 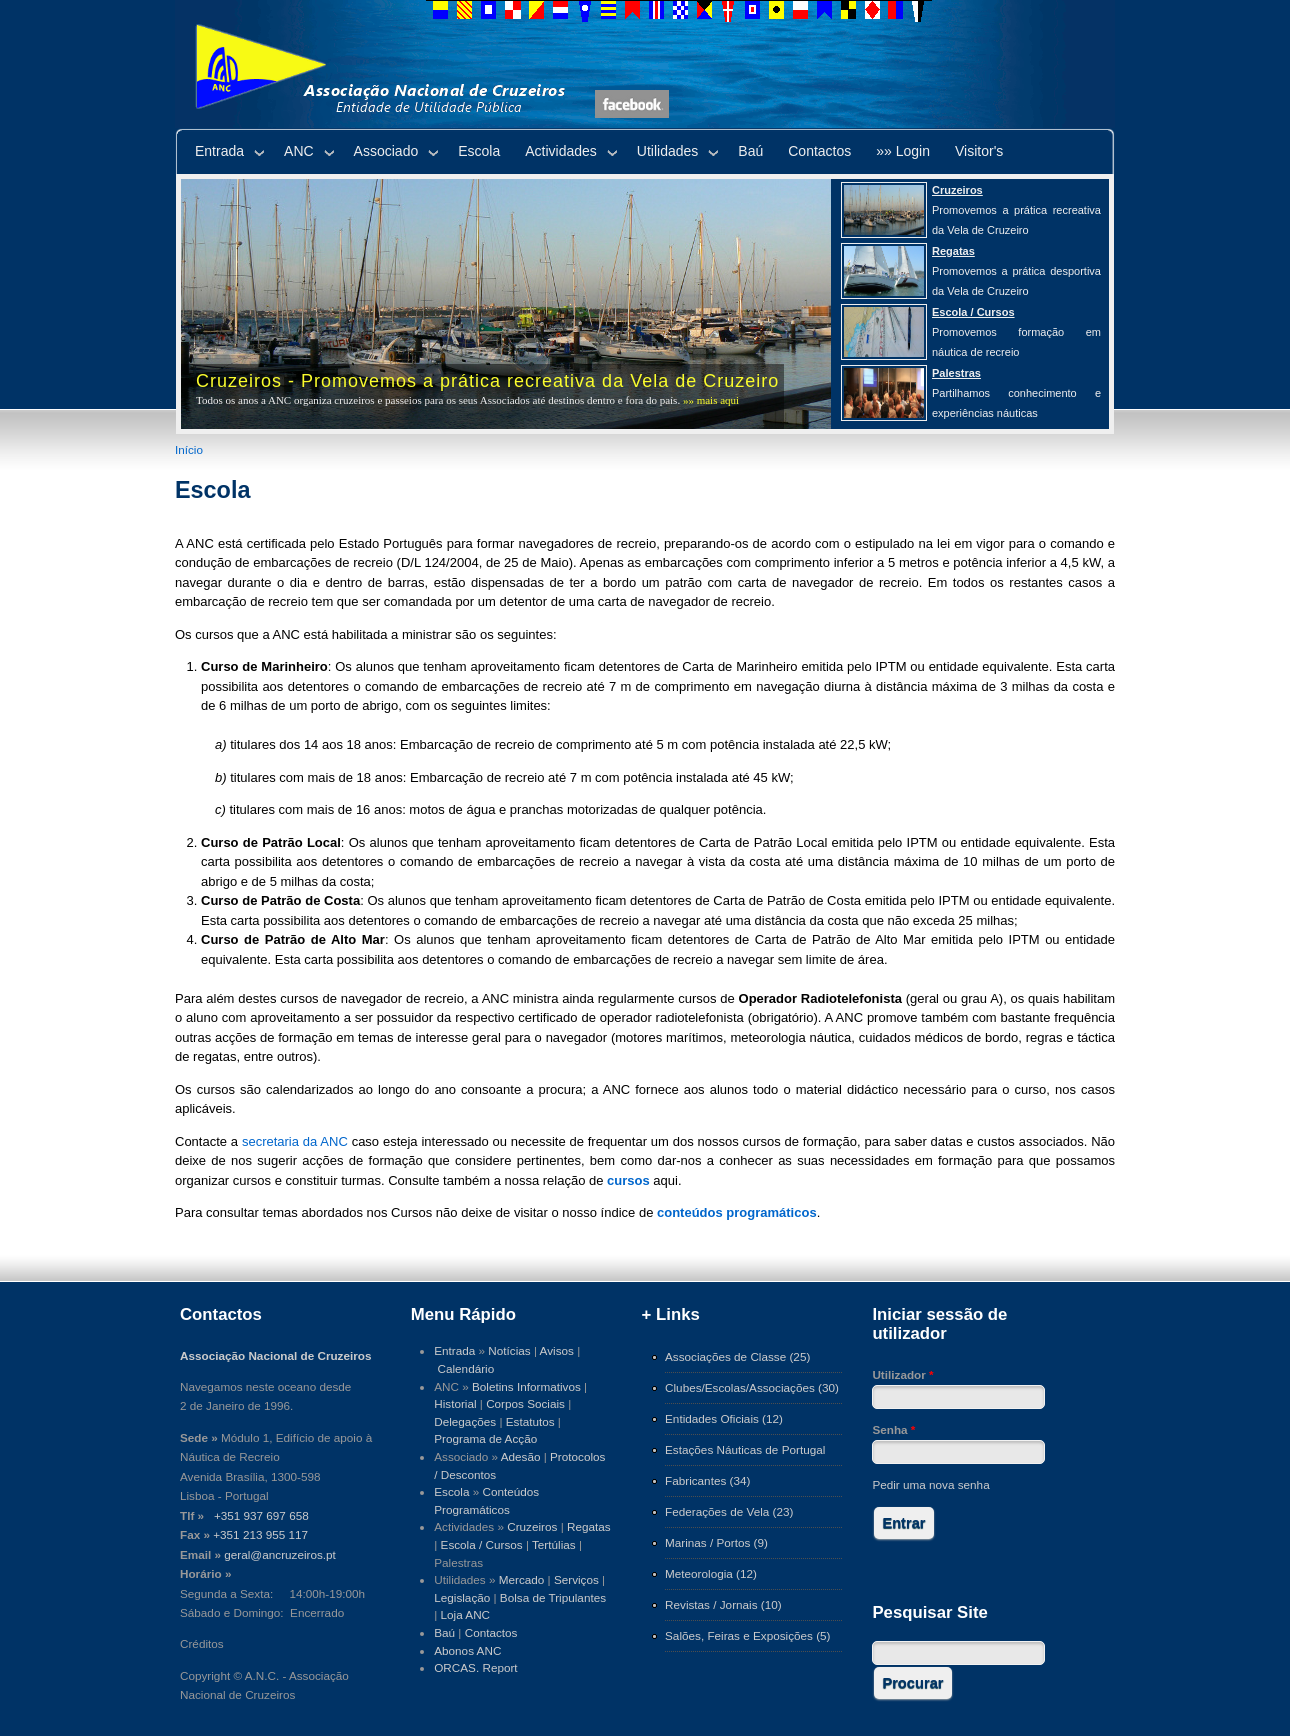 What do you see at coordinates (532, 1526) in the screenshot?
I see `Cruzeiros` at bounding box center [532, 1526].